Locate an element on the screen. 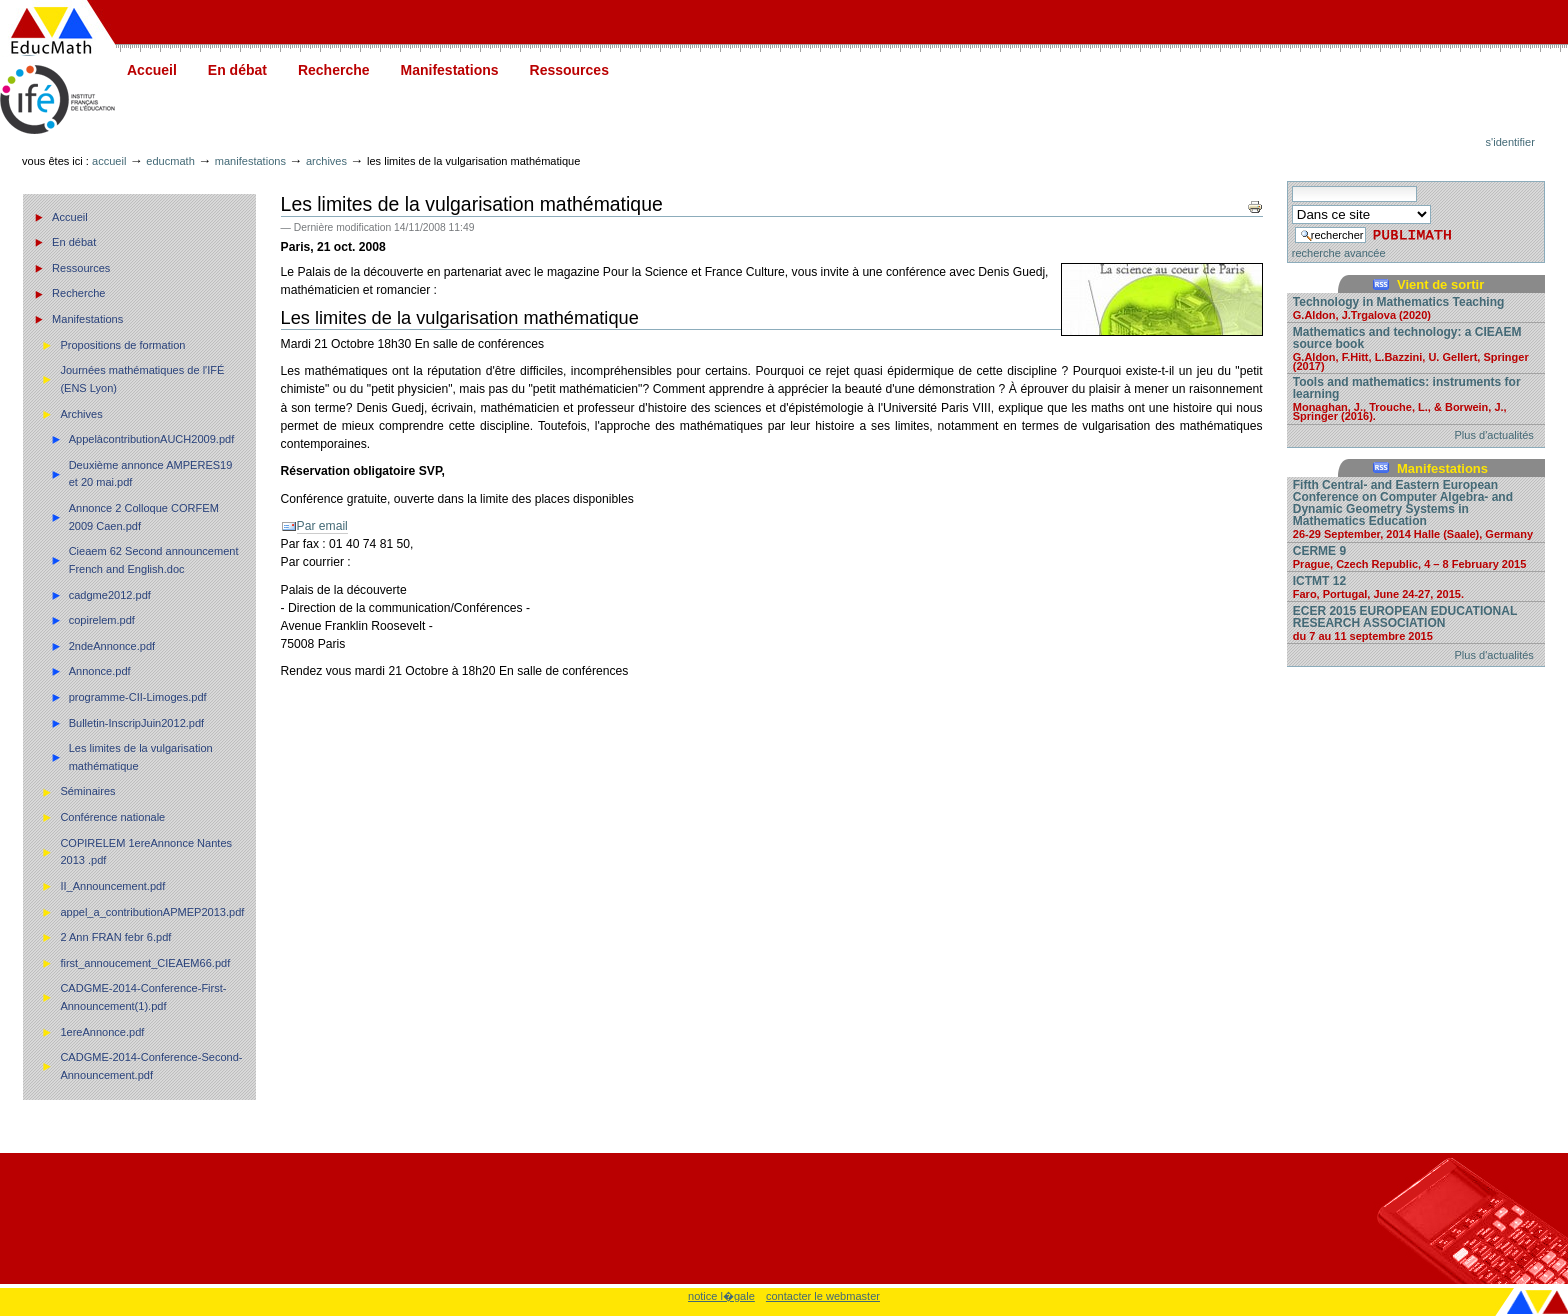  CADGME-2014-Conference-Second-Announcement.pdf is located at coordinates (151, 1066).